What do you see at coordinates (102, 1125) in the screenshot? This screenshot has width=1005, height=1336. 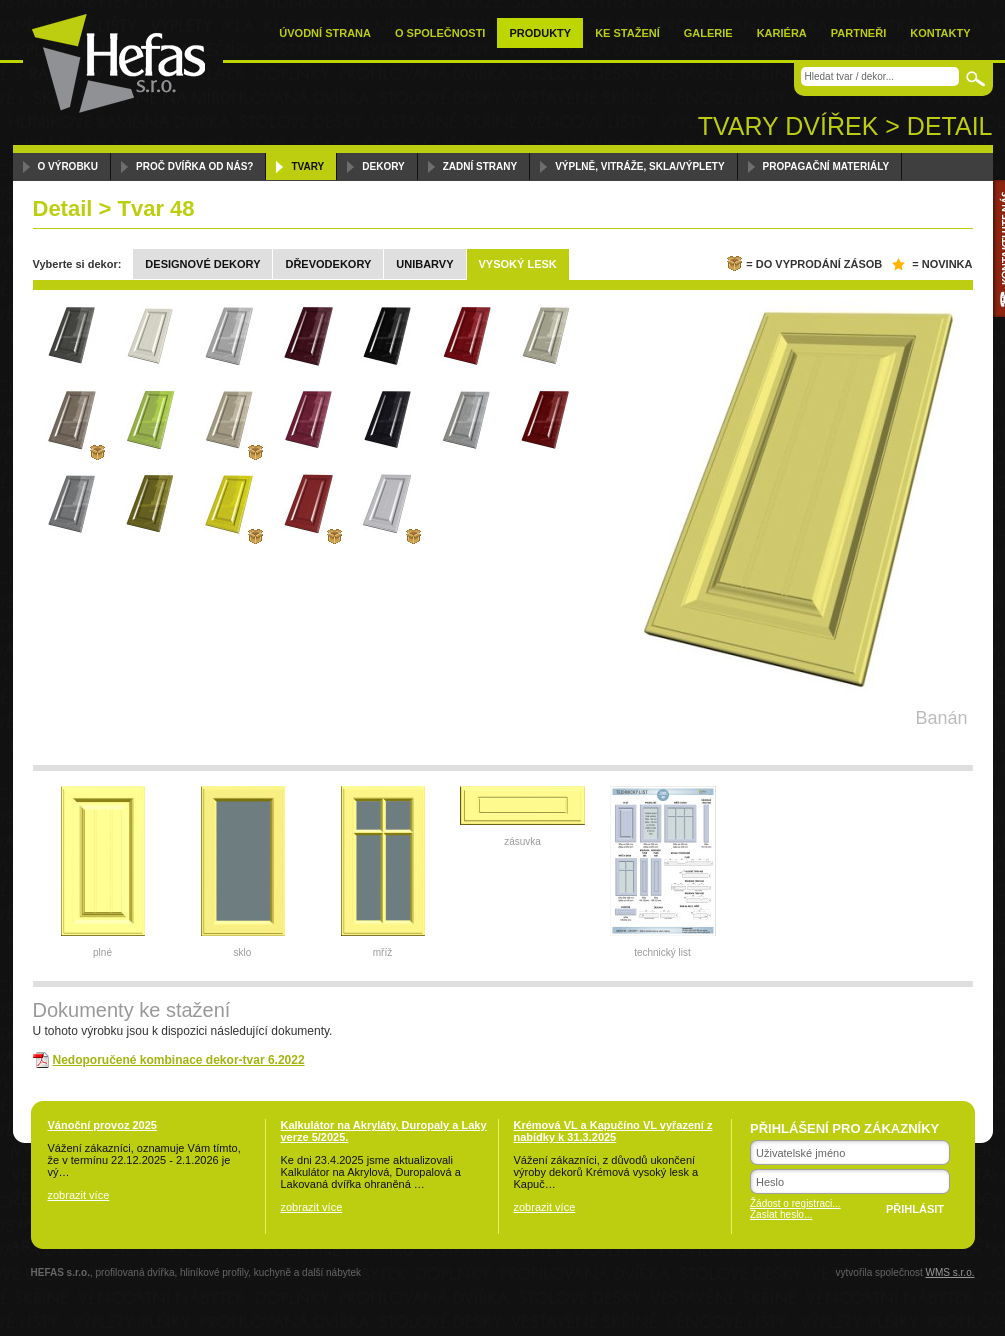 I see `Vánoční provoz 2025` at bounding box center [102, 1125].